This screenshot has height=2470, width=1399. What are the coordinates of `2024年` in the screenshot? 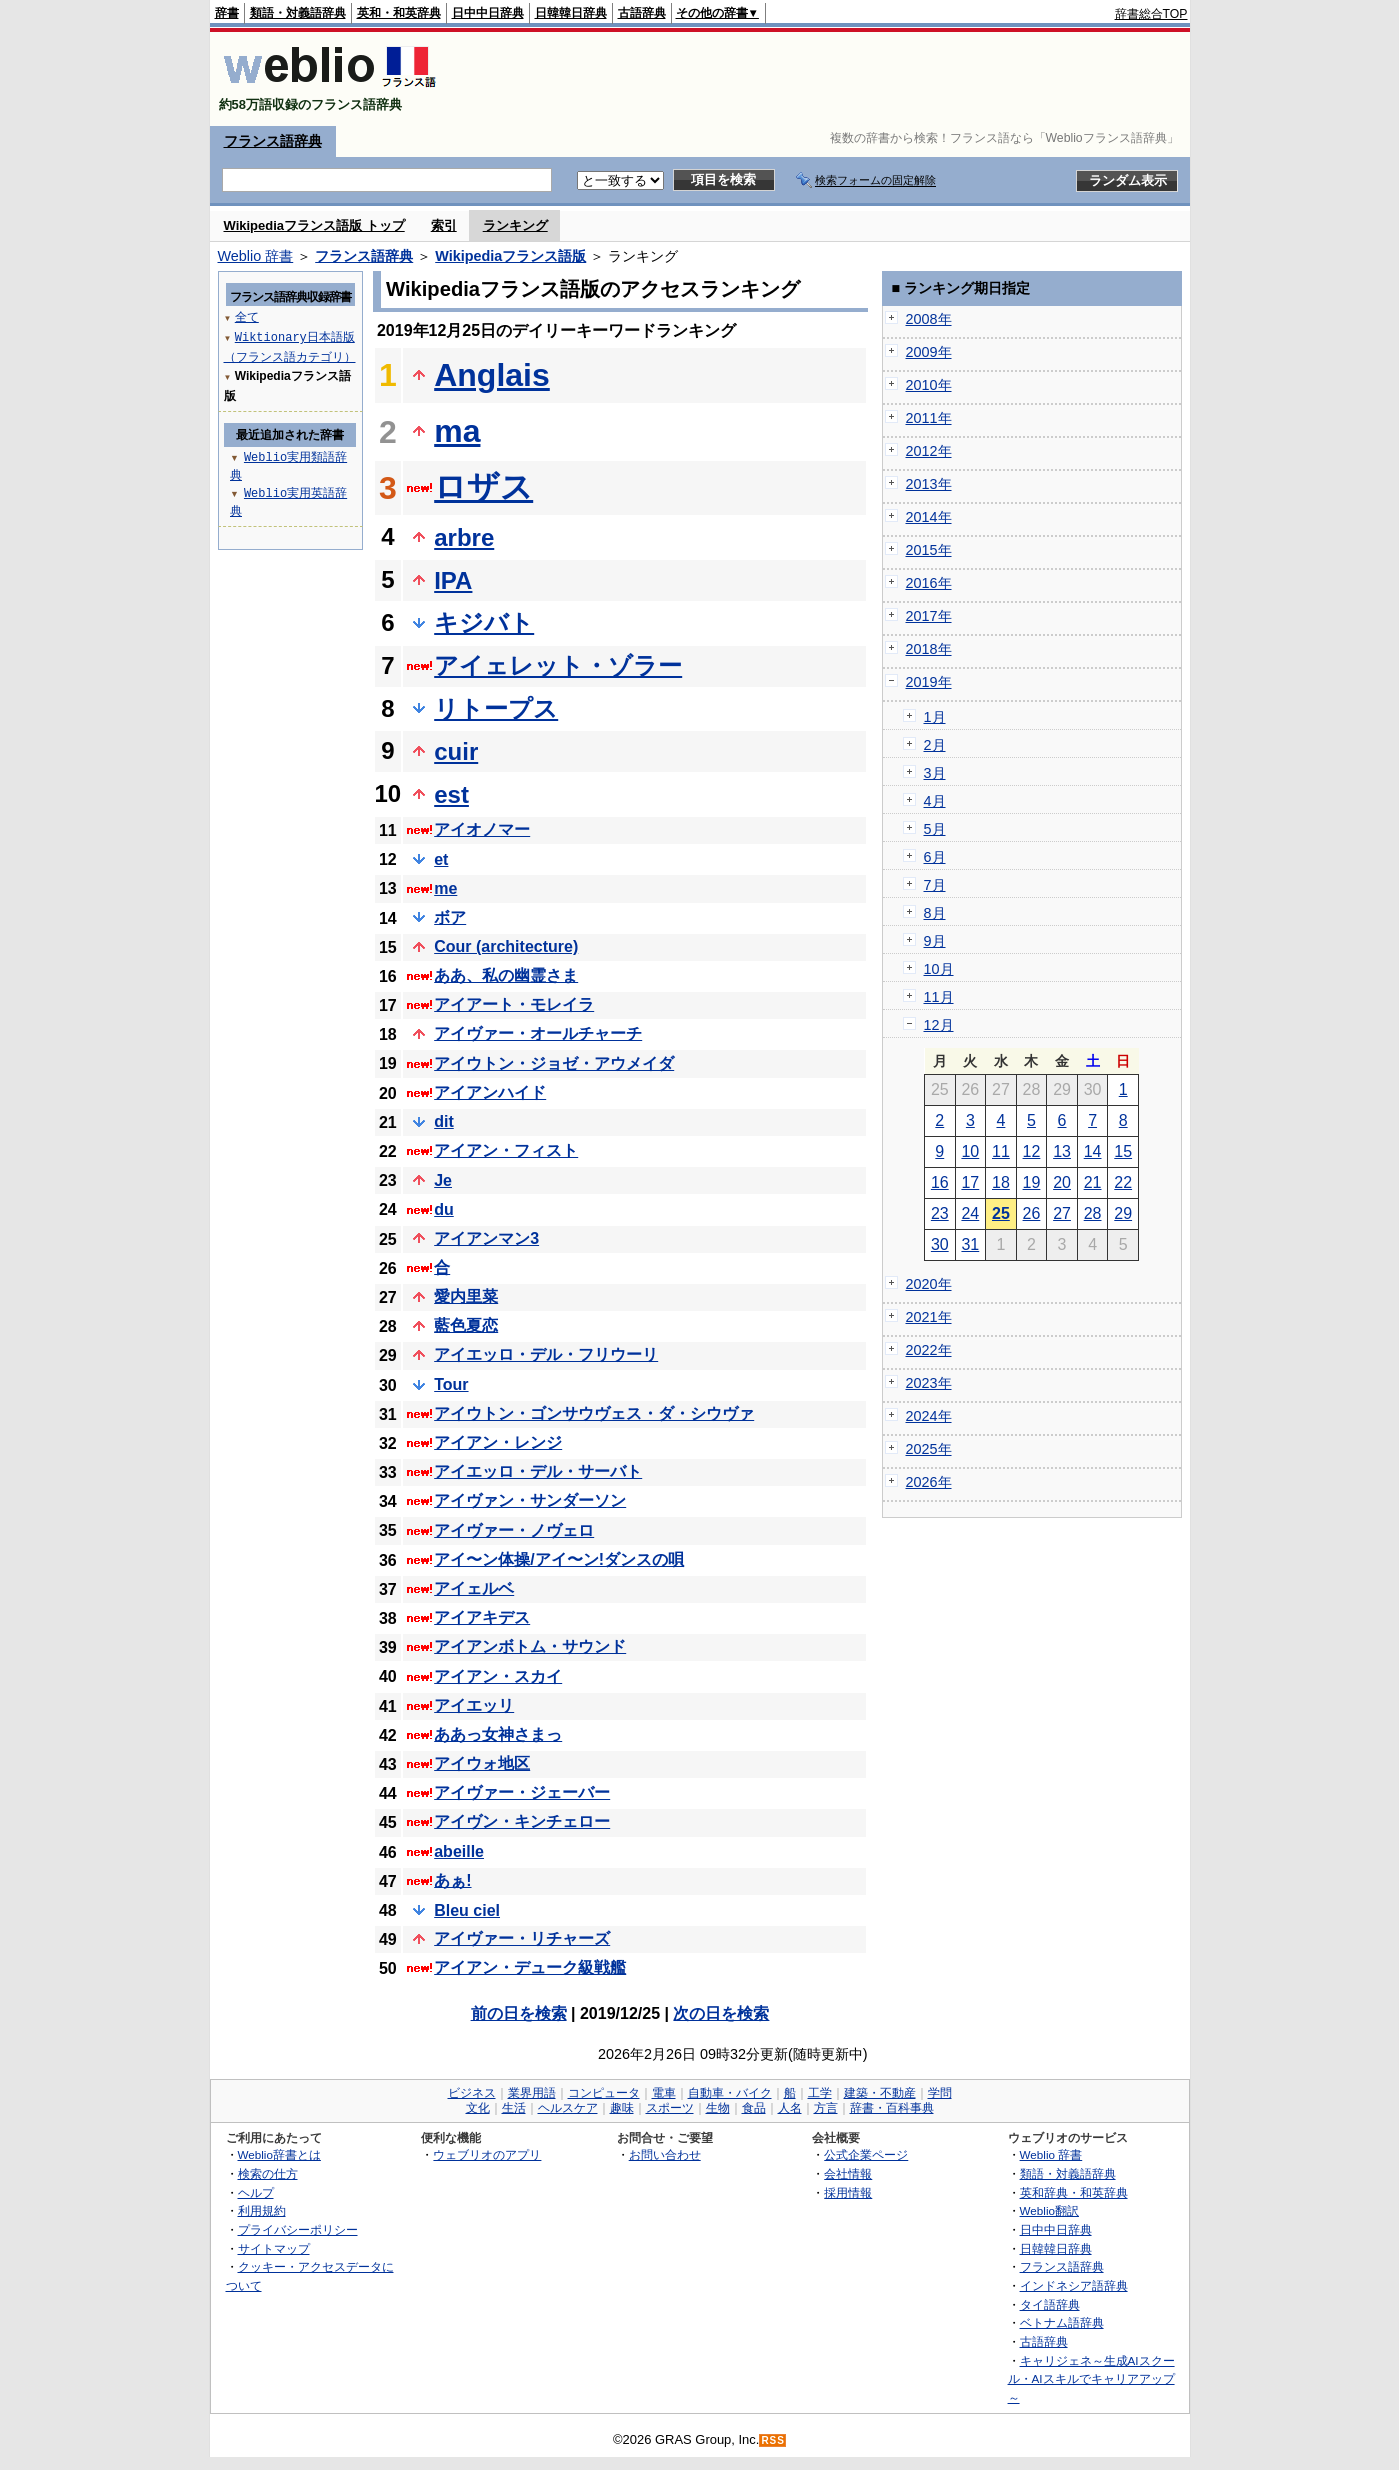 It's located at (929, 1416).